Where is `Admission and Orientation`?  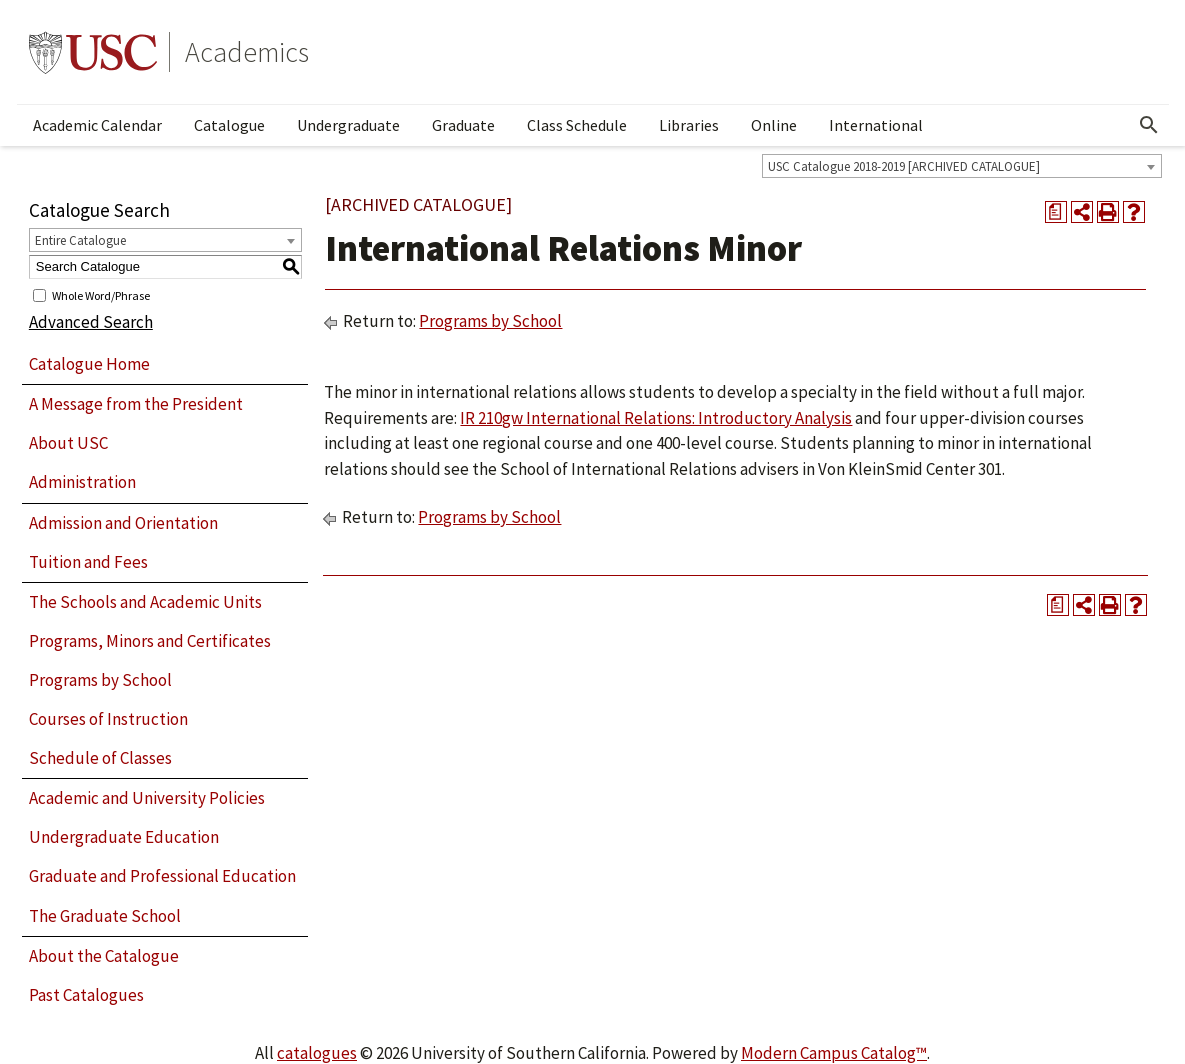
Admission and Orientation is located at coordinates (123, 523).